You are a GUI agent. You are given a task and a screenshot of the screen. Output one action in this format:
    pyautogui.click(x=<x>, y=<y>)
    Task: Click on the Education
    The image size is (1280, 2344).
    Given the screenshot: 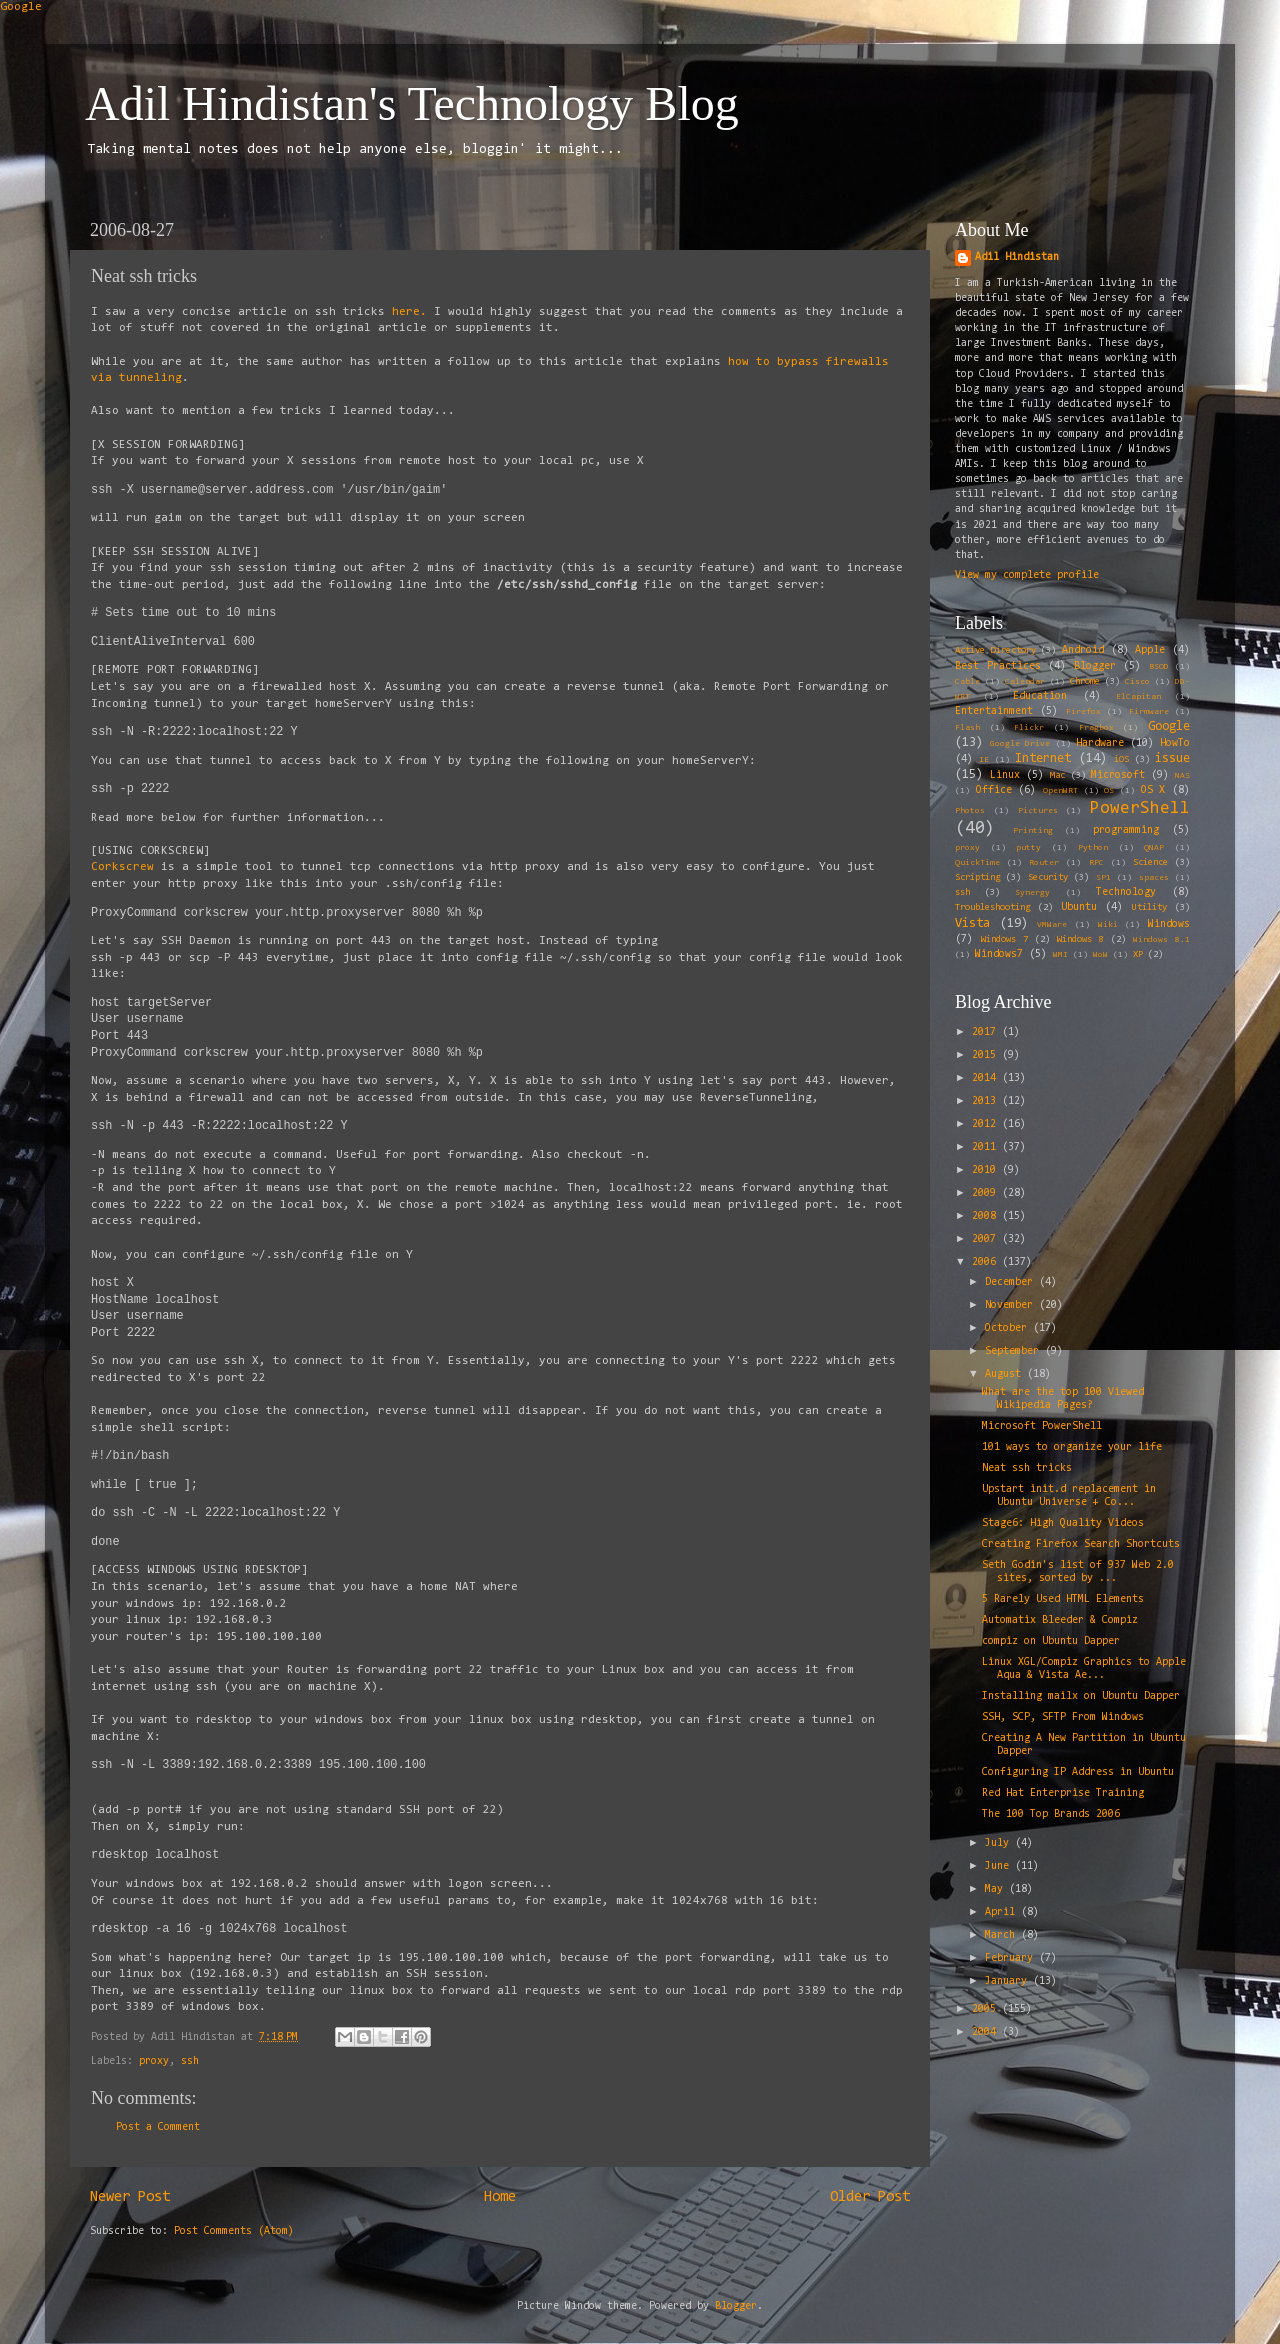 What is the action you would take?
    pyautogui.click(x=1040, y=696)
    